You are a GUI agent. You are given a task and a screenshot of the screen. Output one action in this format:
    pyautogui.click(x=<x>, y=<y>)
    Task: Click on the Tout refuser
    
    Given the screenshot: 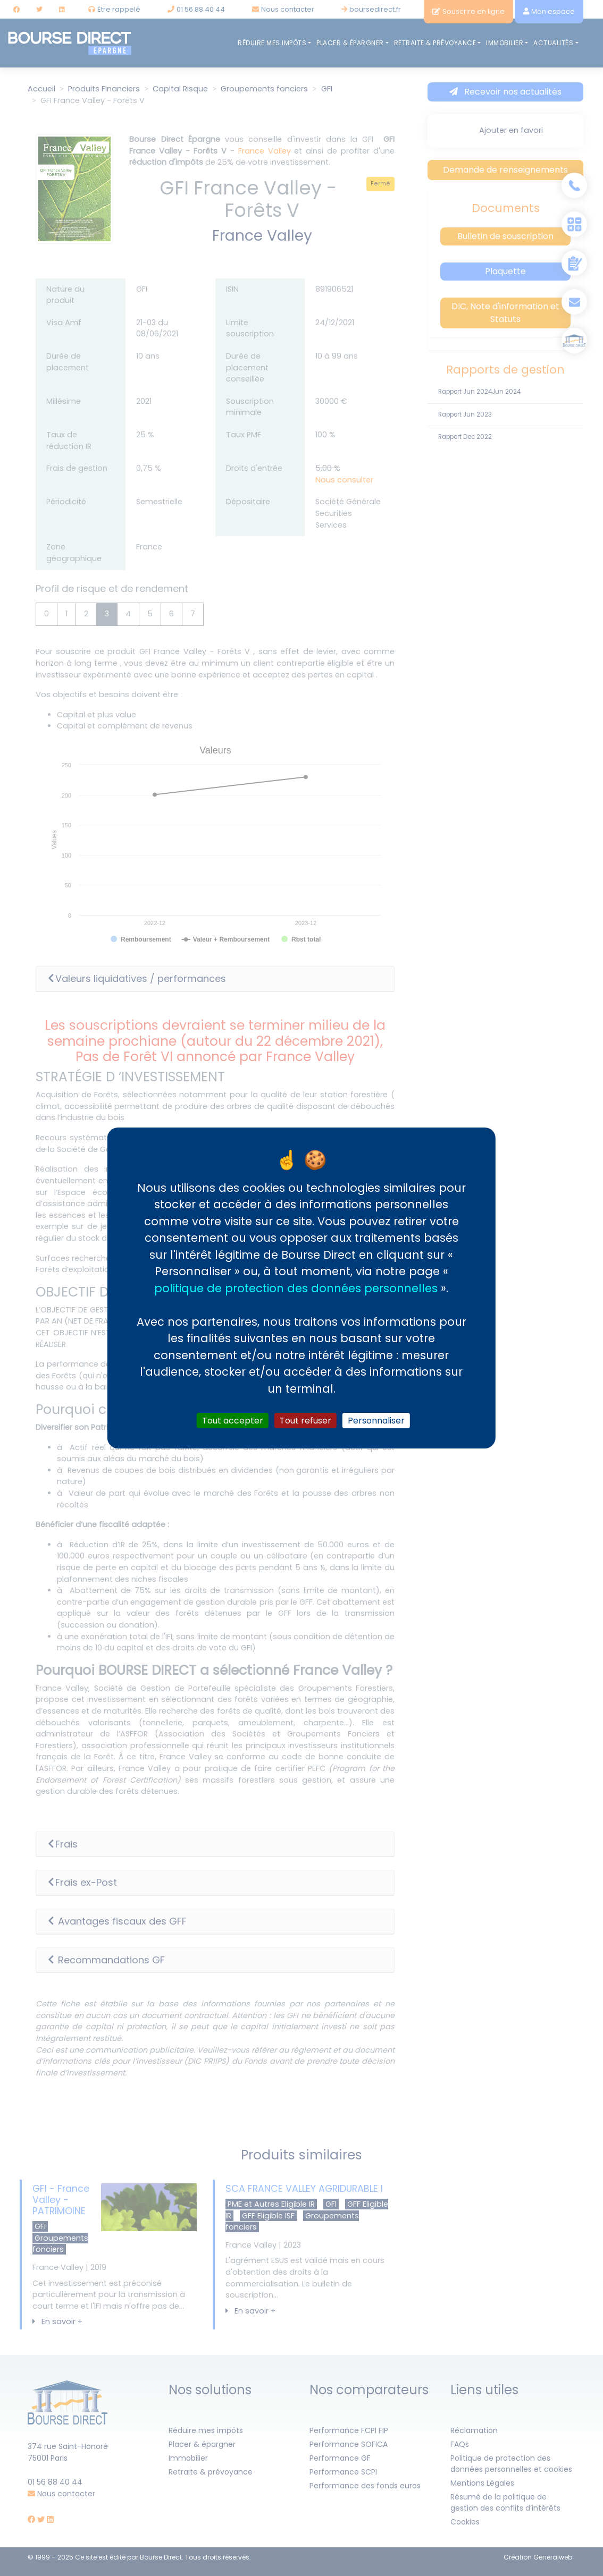 What is the action you would take?
    pyautogui.click(x=305, y=1420)
    